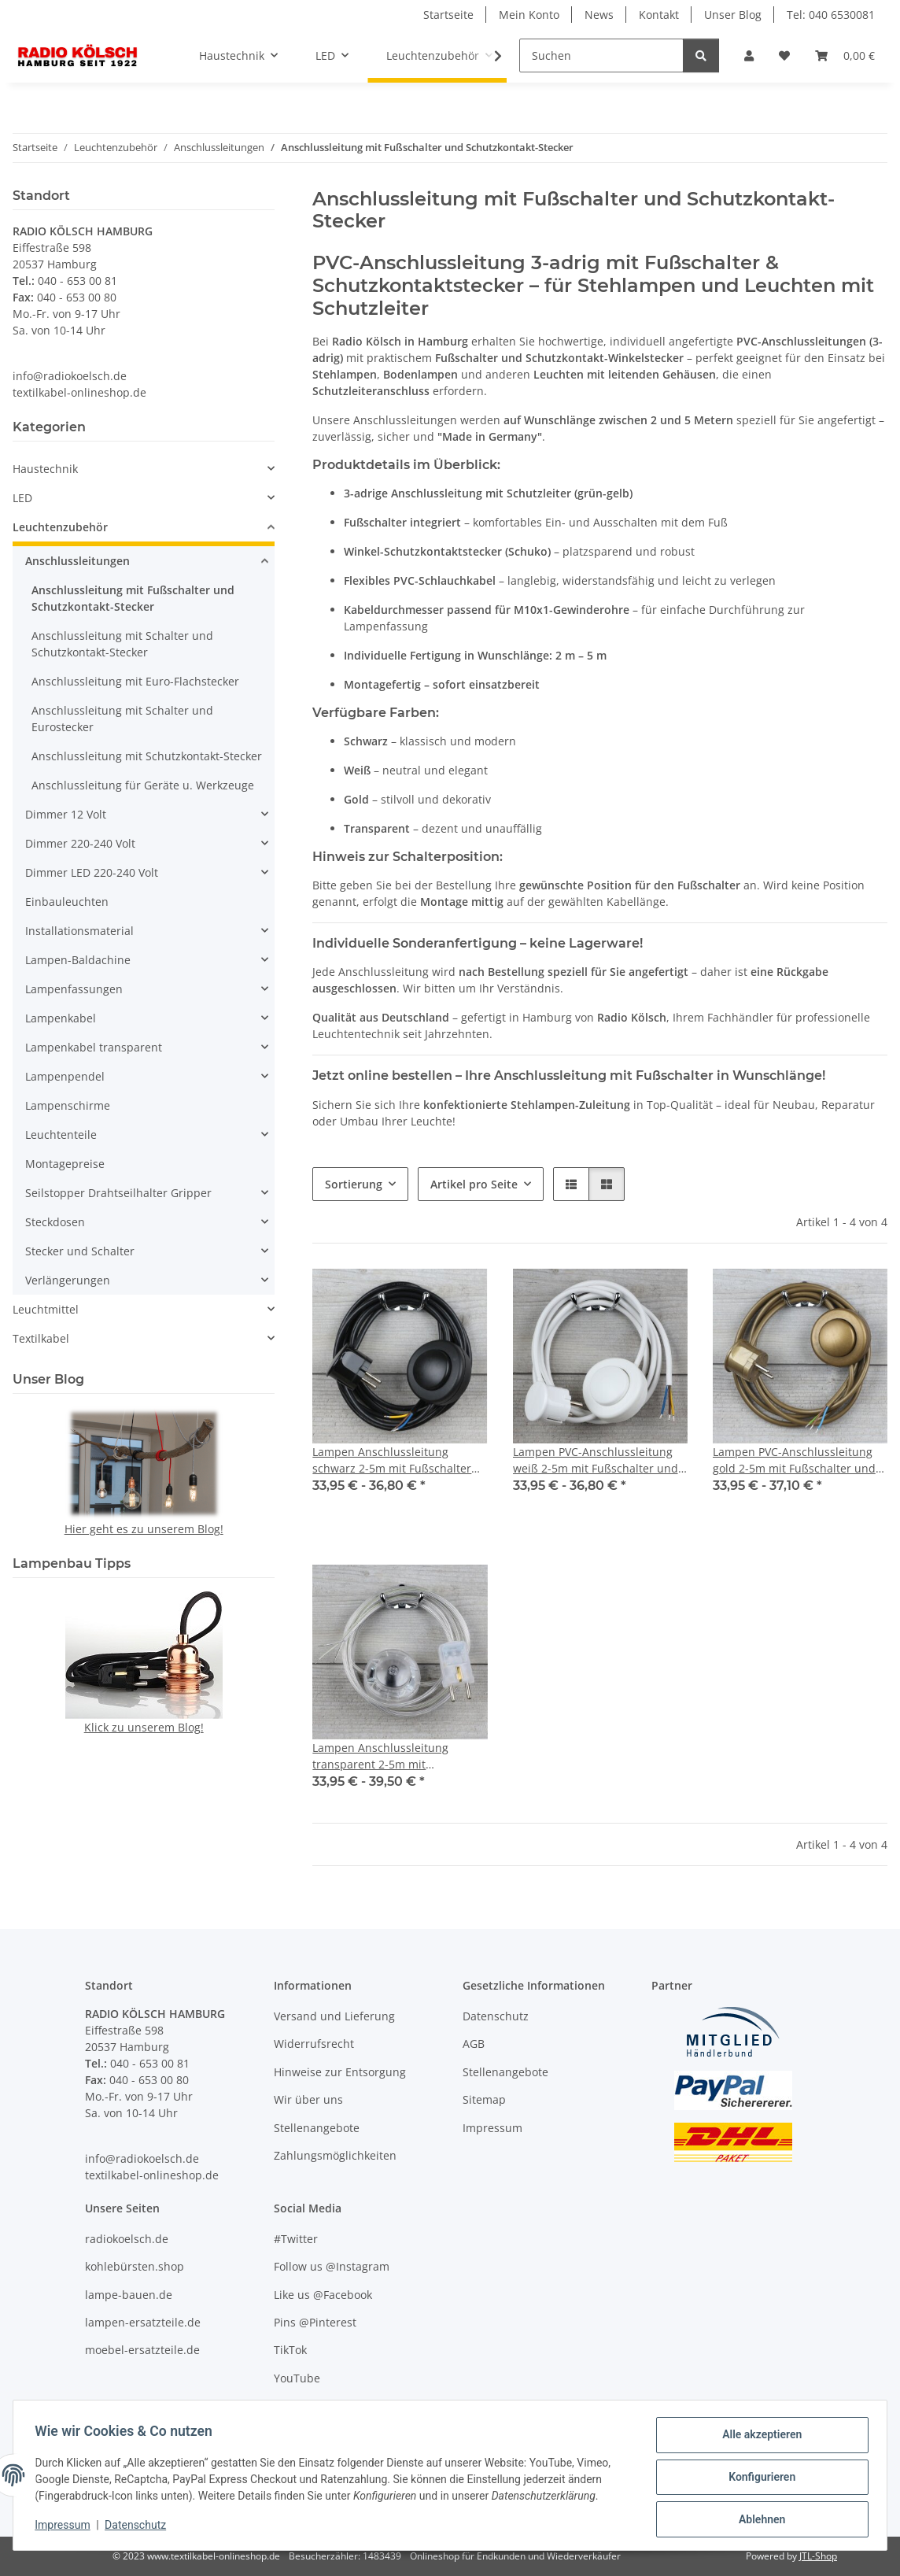  I want to click on moebel-ersatzteile.de, so click(142, 2349).